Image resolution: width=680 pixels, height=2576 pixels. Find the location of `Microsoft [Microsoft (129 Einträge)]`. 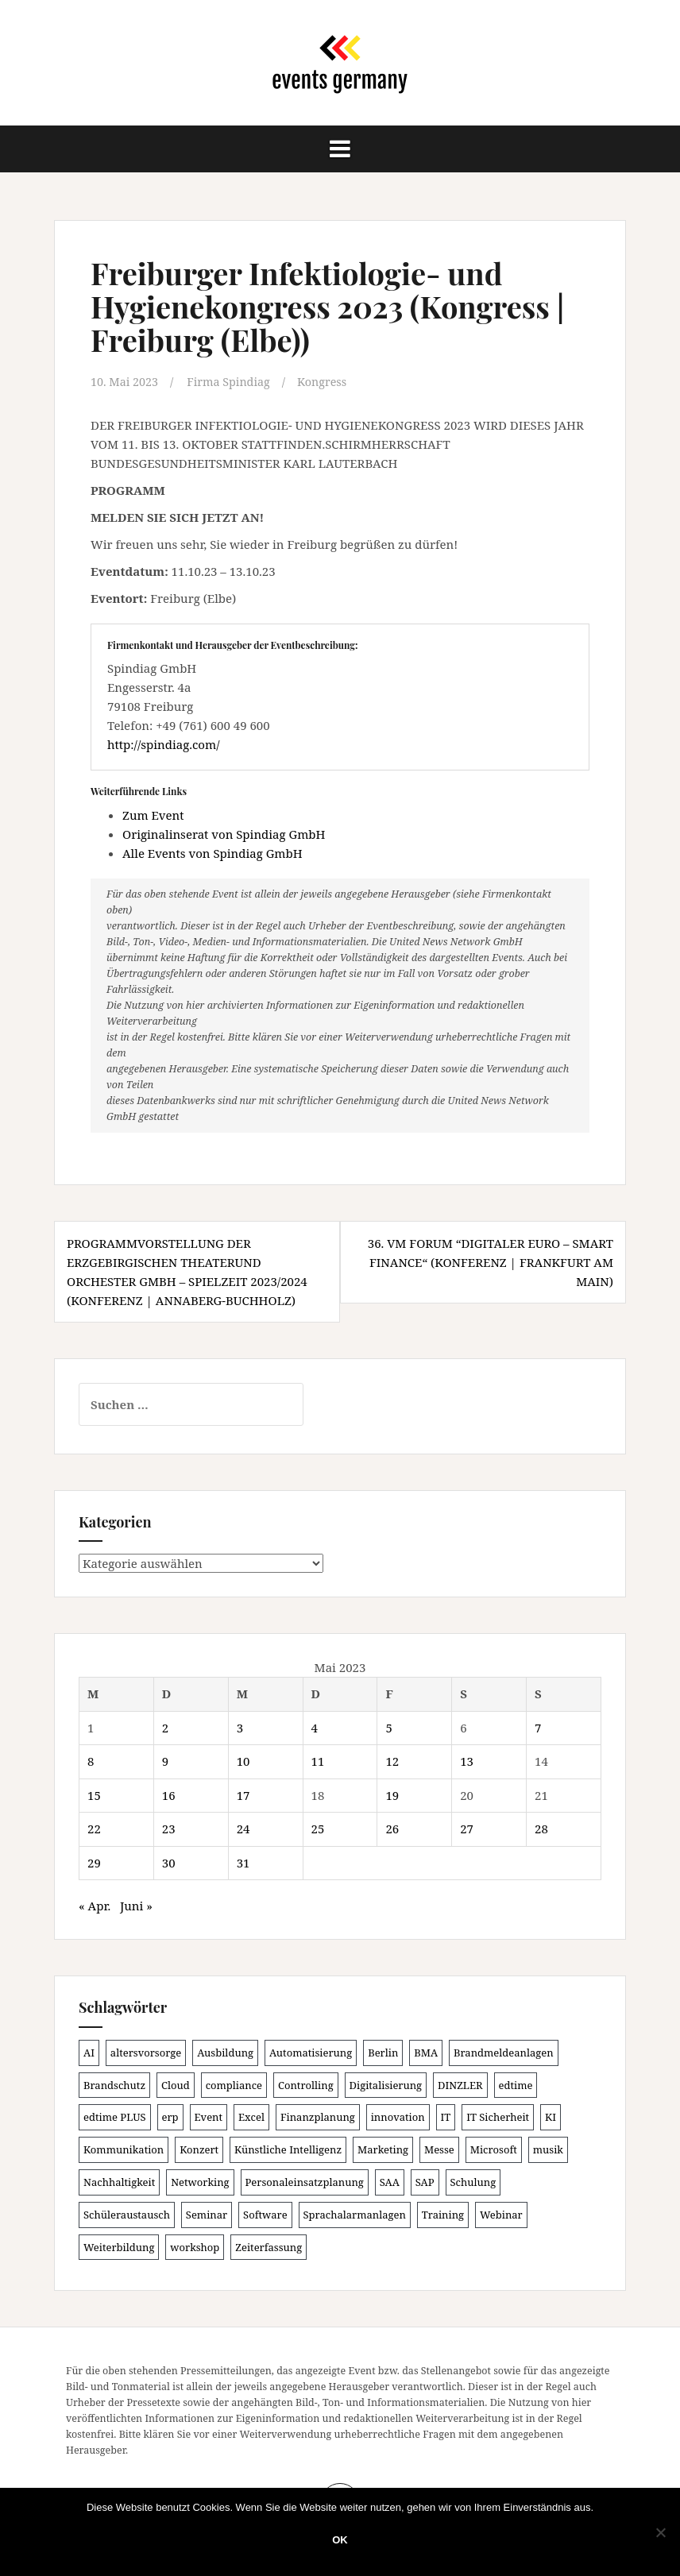

Microsoft [Microsoft (129 Einträge)] is located at coordinates (493, 2149).